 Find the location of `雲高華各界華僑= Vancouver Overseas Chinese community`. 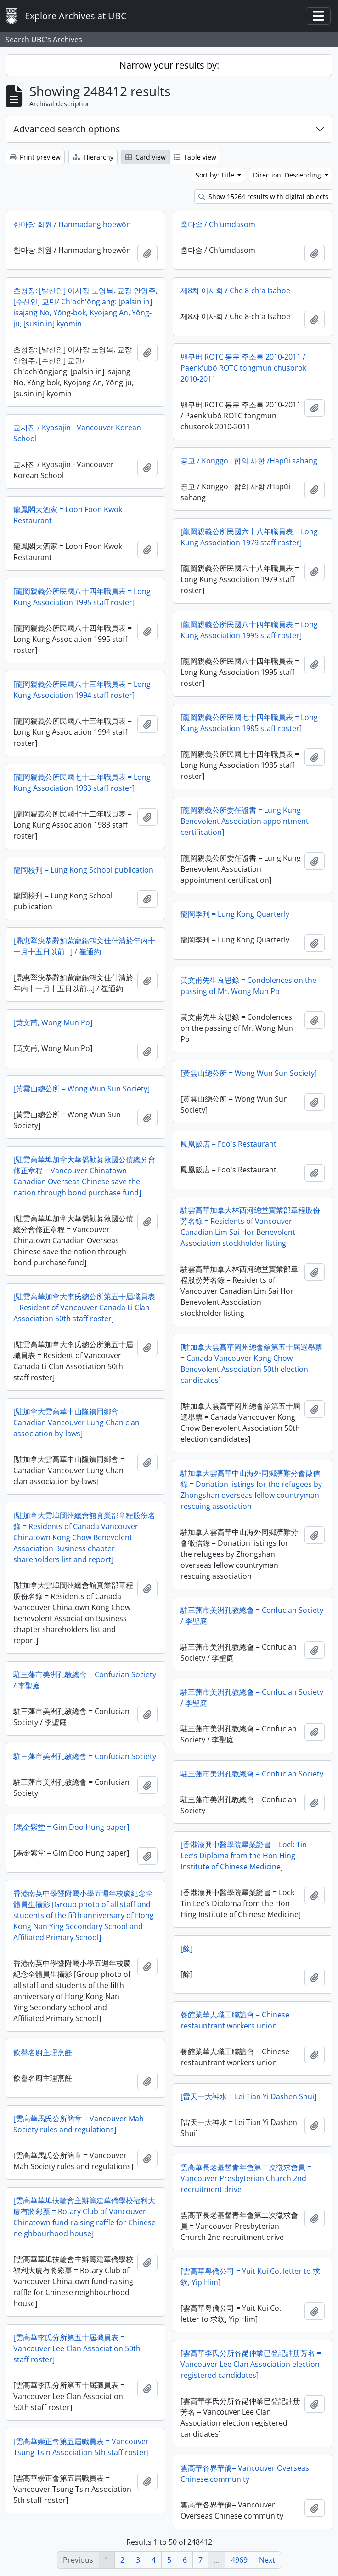

雲高華各界華僑= Vancouver Overseas Chinese community is located at coordinates (244, 2473).